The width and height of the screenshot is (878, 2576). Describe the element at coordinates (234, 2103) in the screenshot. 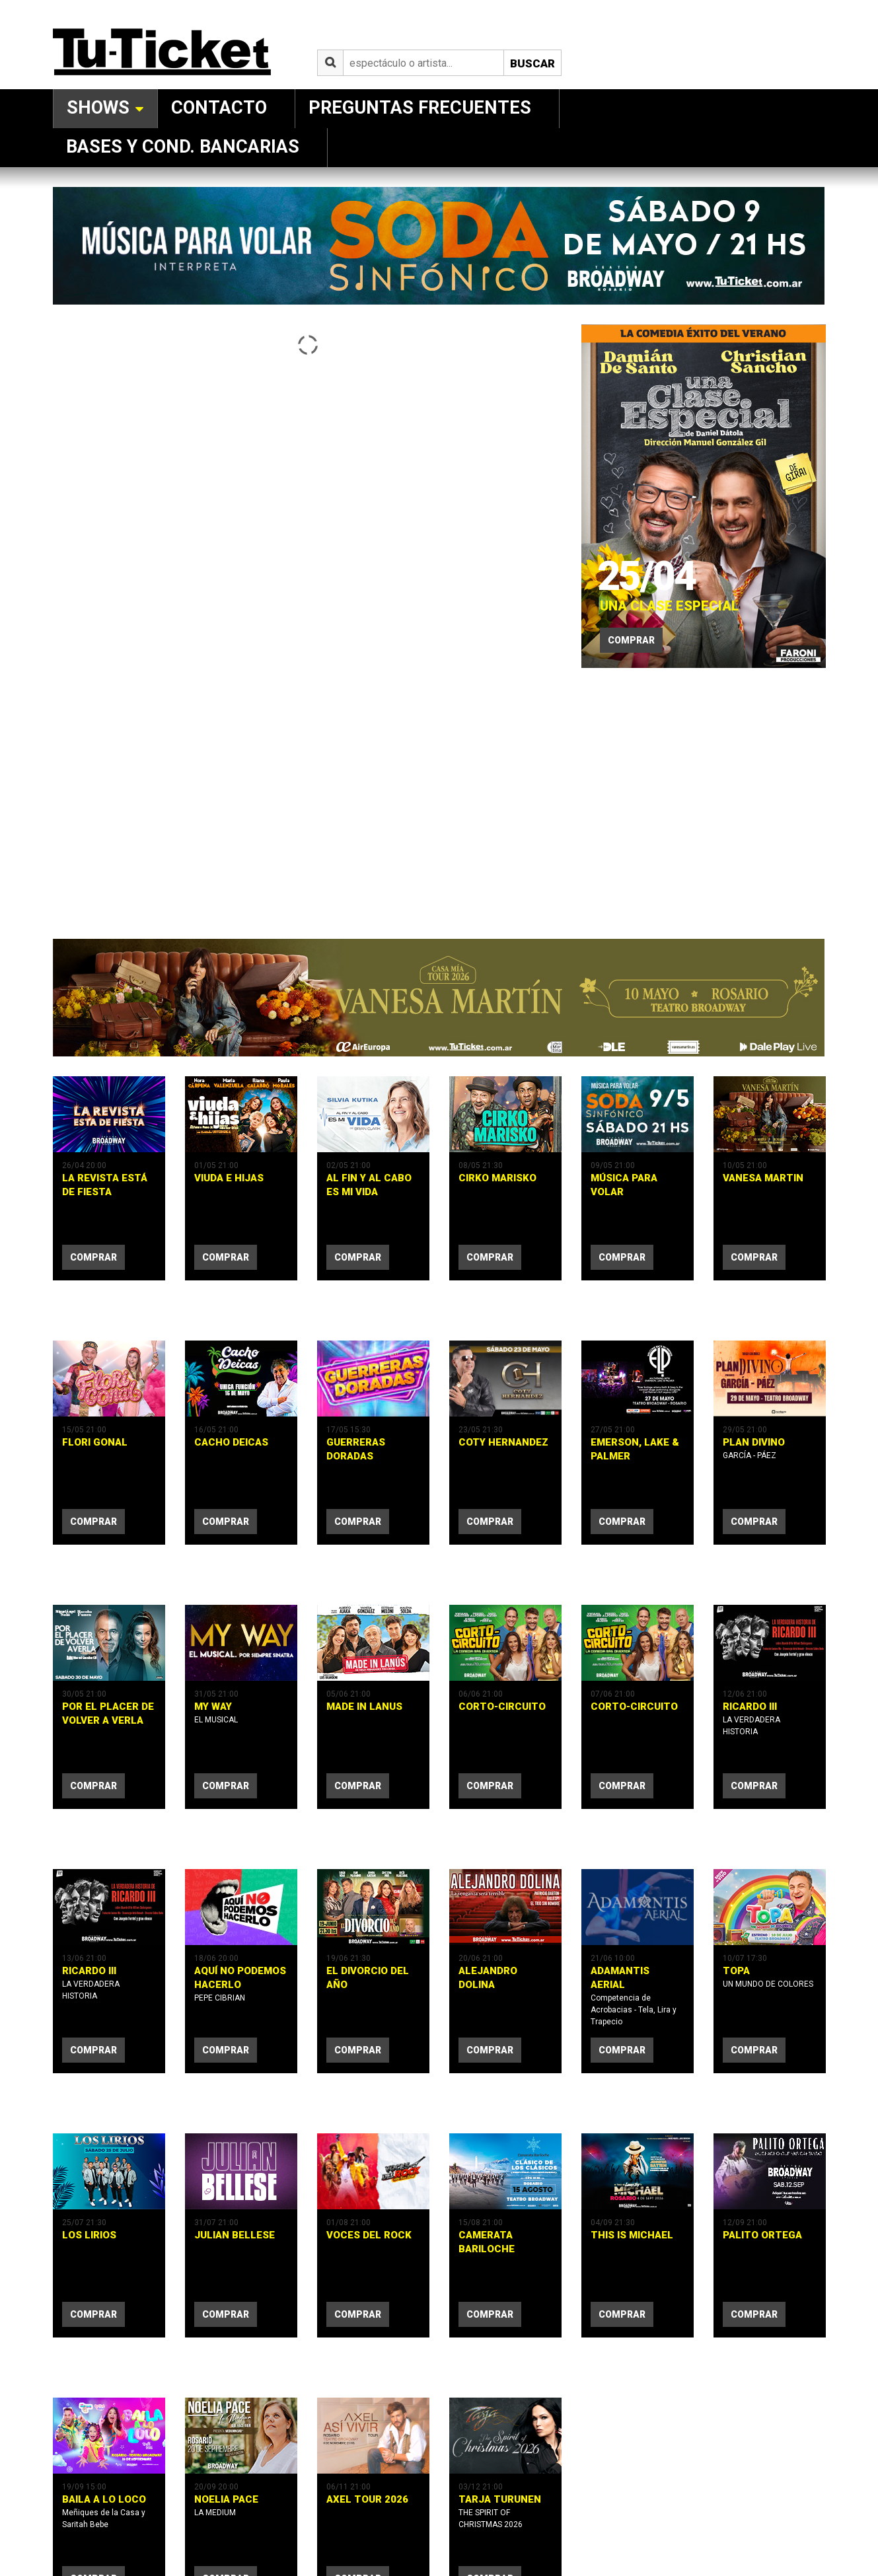

I see `JULIAN BELLESE` at that location.